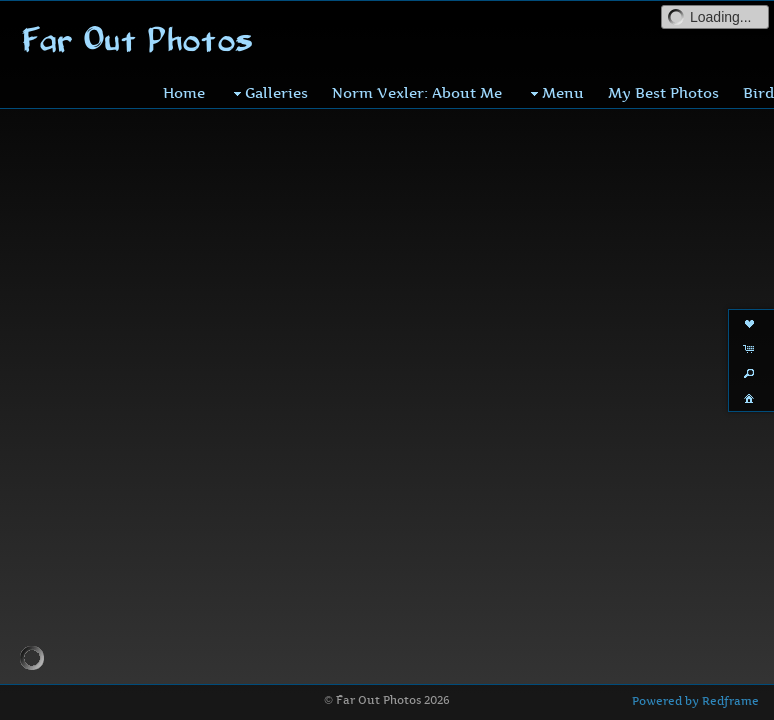 Image resolution: width=774 pixels, height=720 pixels. What do you see at coordinates (268, 93) in the screenshot?
I see `Galleries` at bounding box center [268, 93].